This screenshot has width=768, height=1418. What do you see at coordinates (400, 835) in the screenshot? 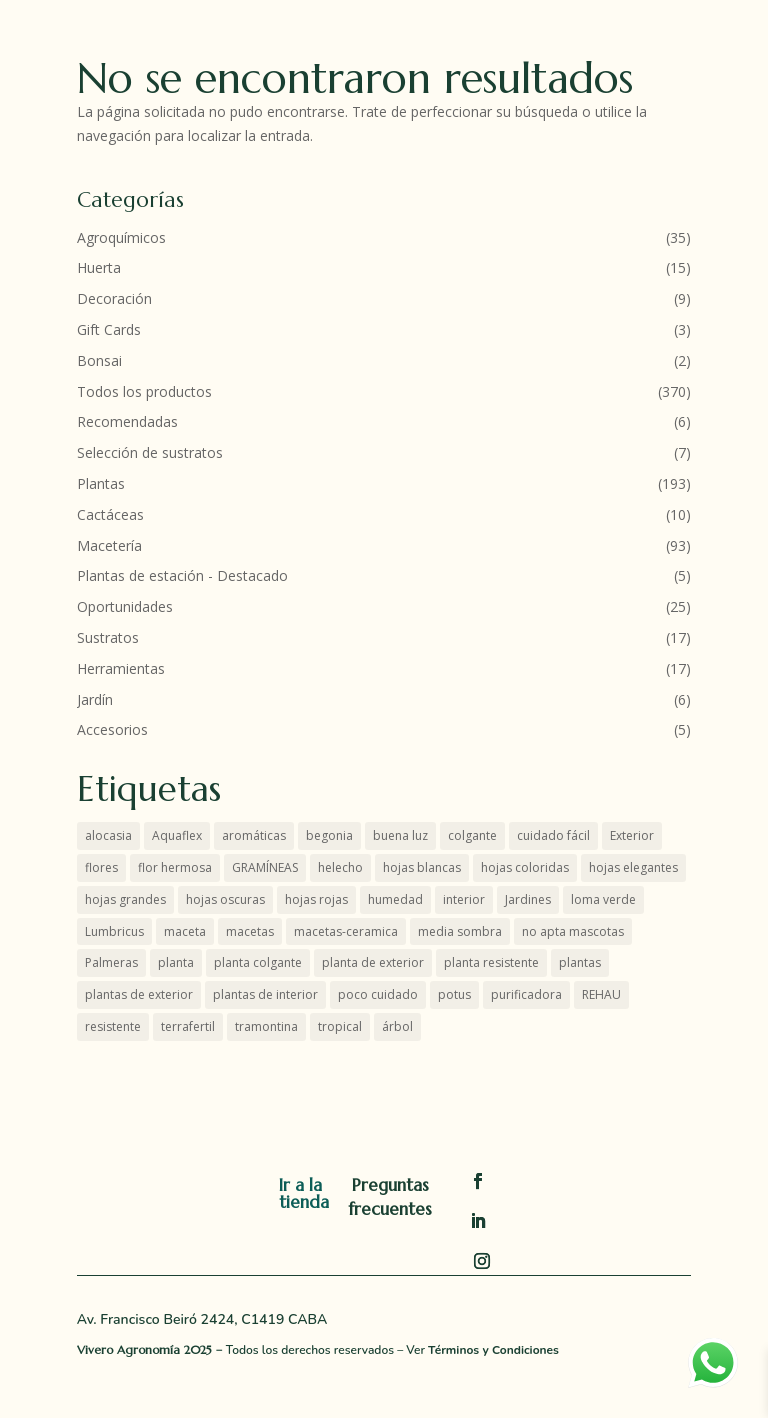
I see `buena luz [buena luz (18 productos)]` at bounding box center [400, 835].